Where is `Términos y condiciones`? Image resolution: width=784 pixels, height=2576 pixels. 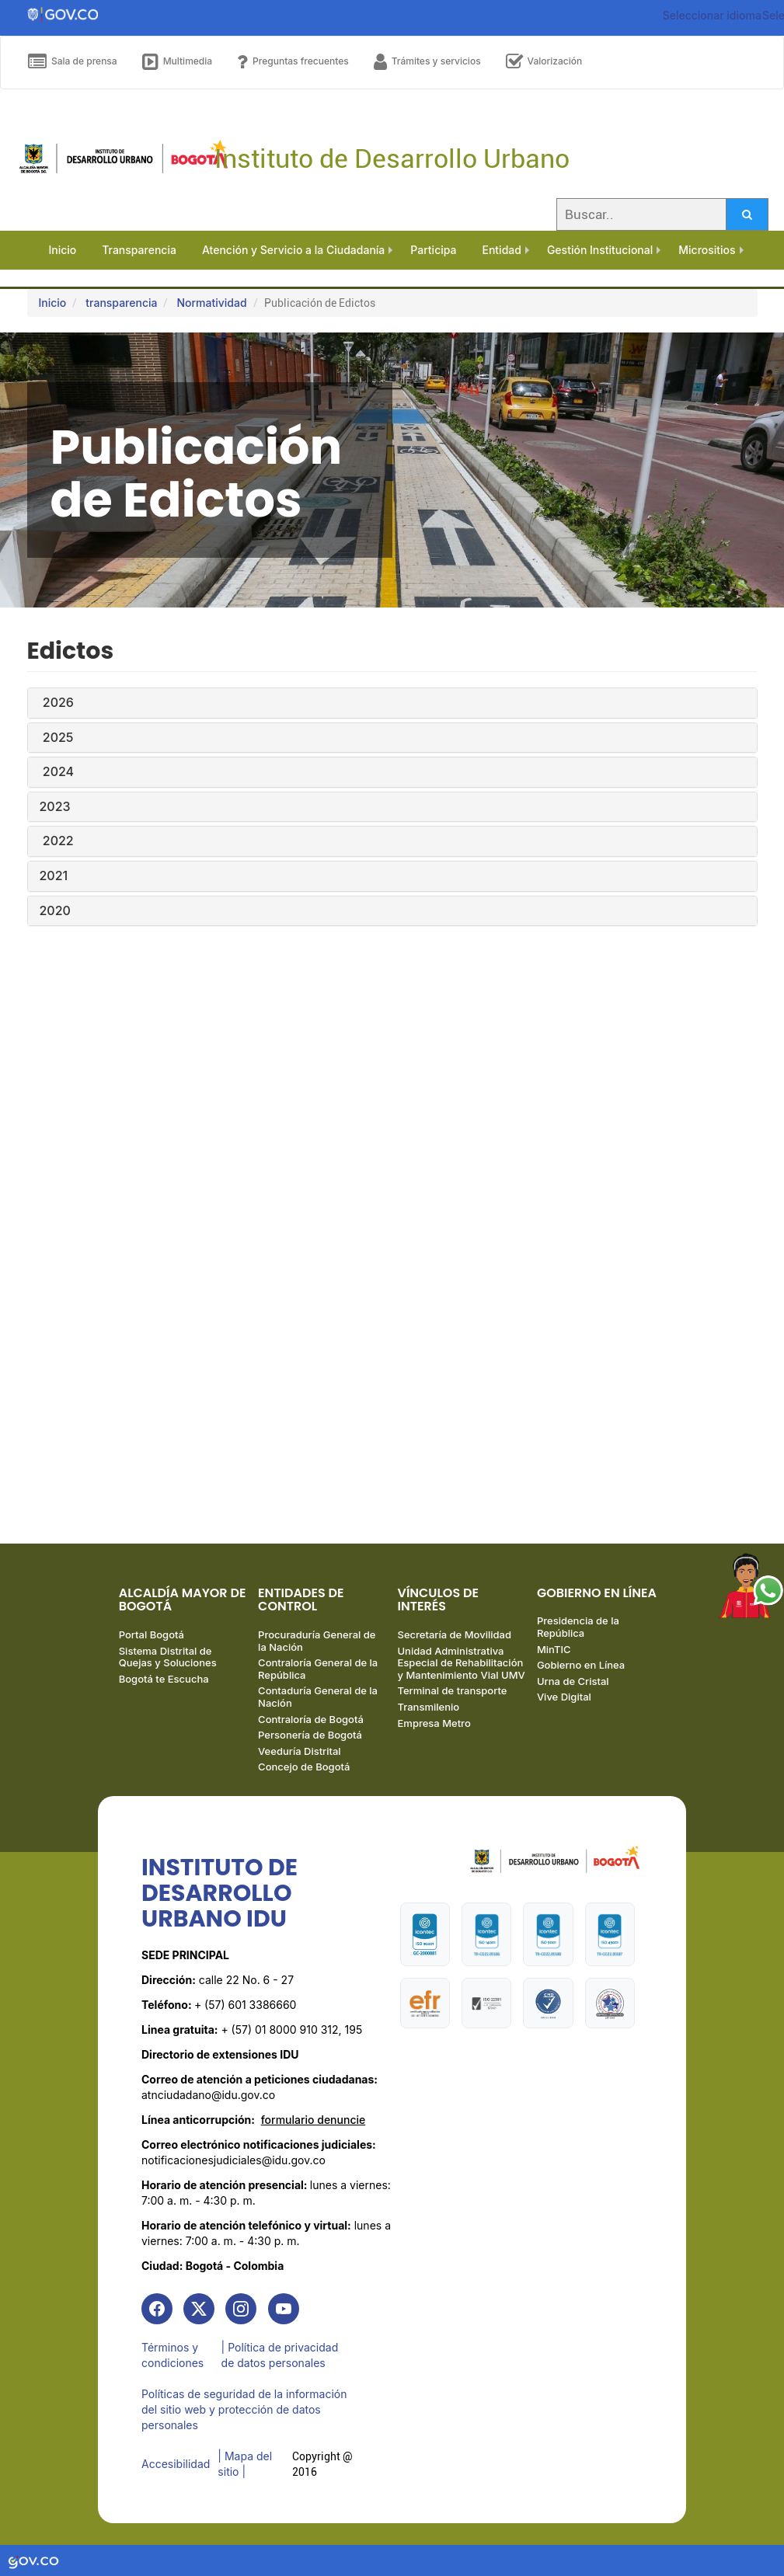 Términos y condiciones is located at coordinates (172, 2355).